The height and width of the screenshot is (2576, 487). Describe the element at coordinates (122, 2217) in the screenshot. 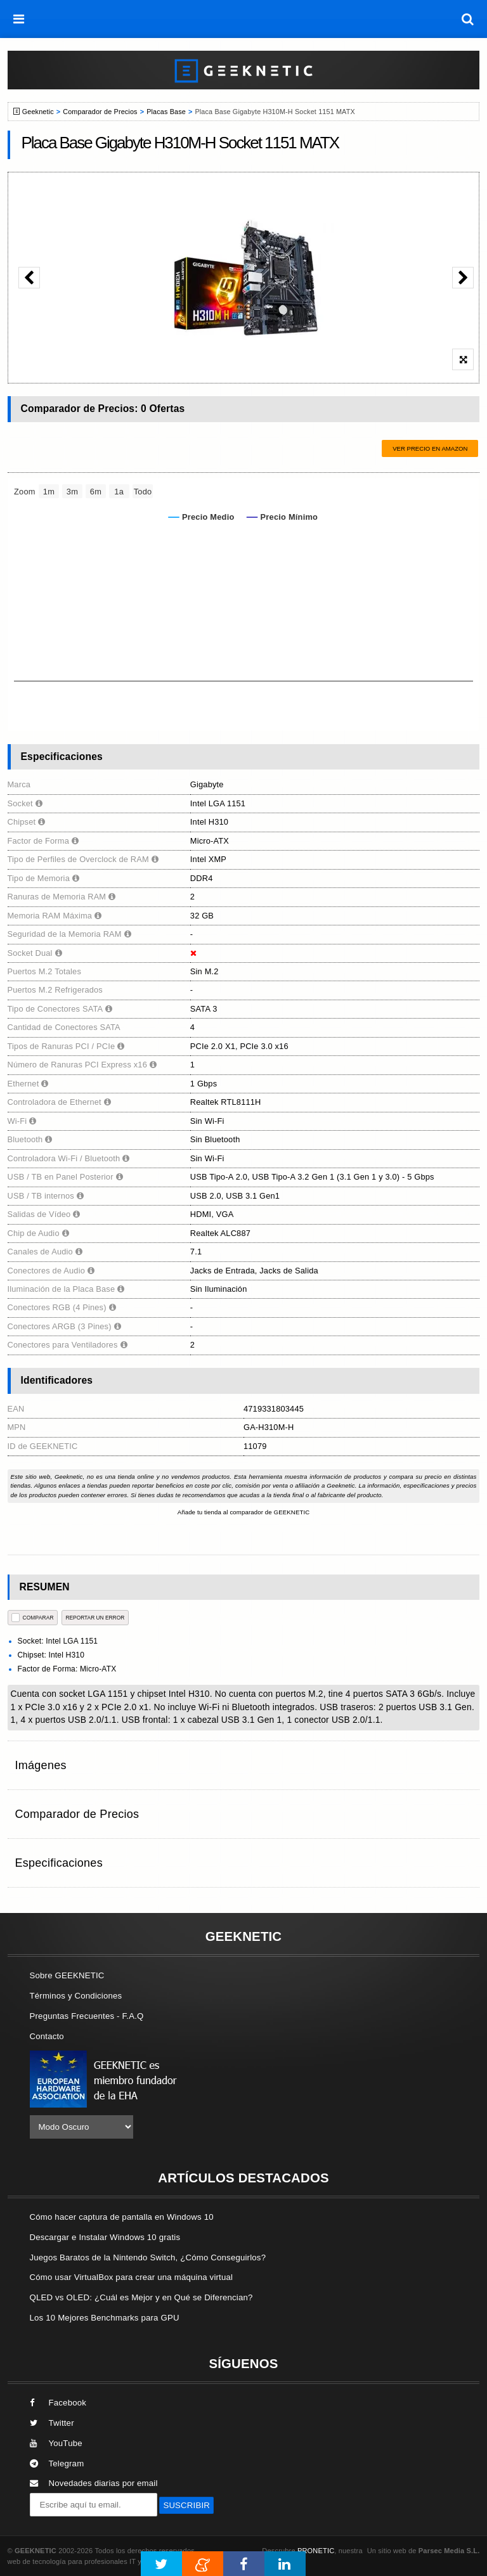

I see `Cómo hacer captura de pantalla en Windows 10` at that location.